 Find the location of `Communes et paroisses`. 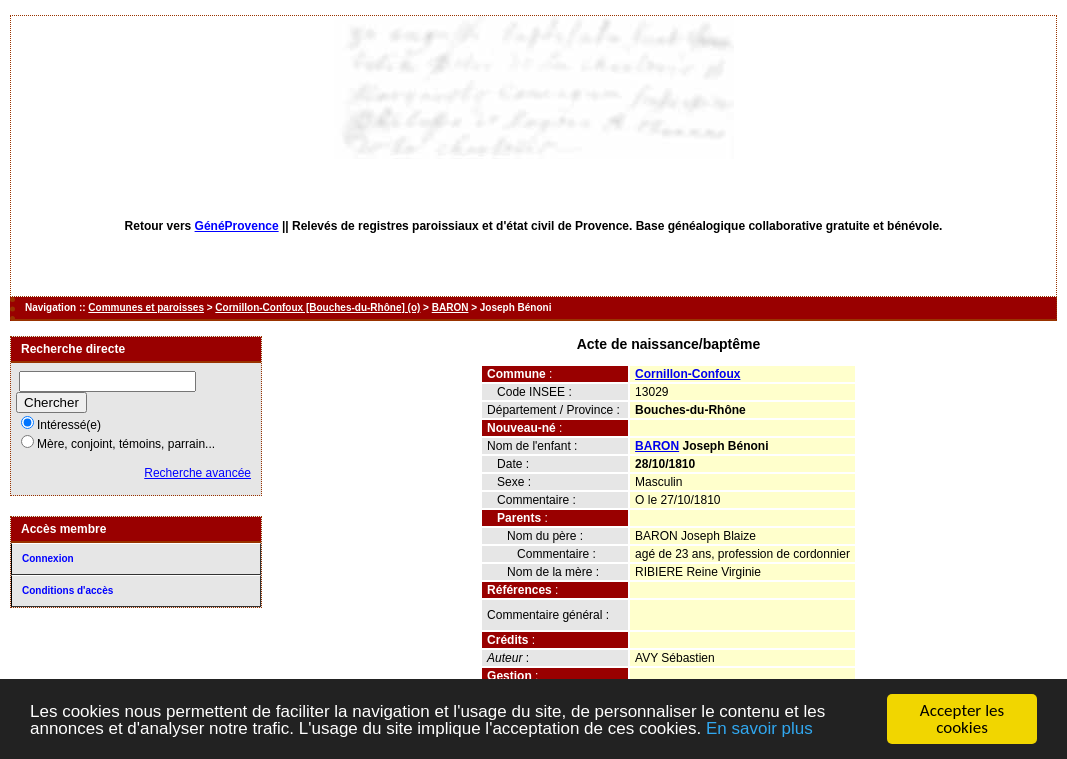

Communes et paroisses is located at coordinates (146, 307).